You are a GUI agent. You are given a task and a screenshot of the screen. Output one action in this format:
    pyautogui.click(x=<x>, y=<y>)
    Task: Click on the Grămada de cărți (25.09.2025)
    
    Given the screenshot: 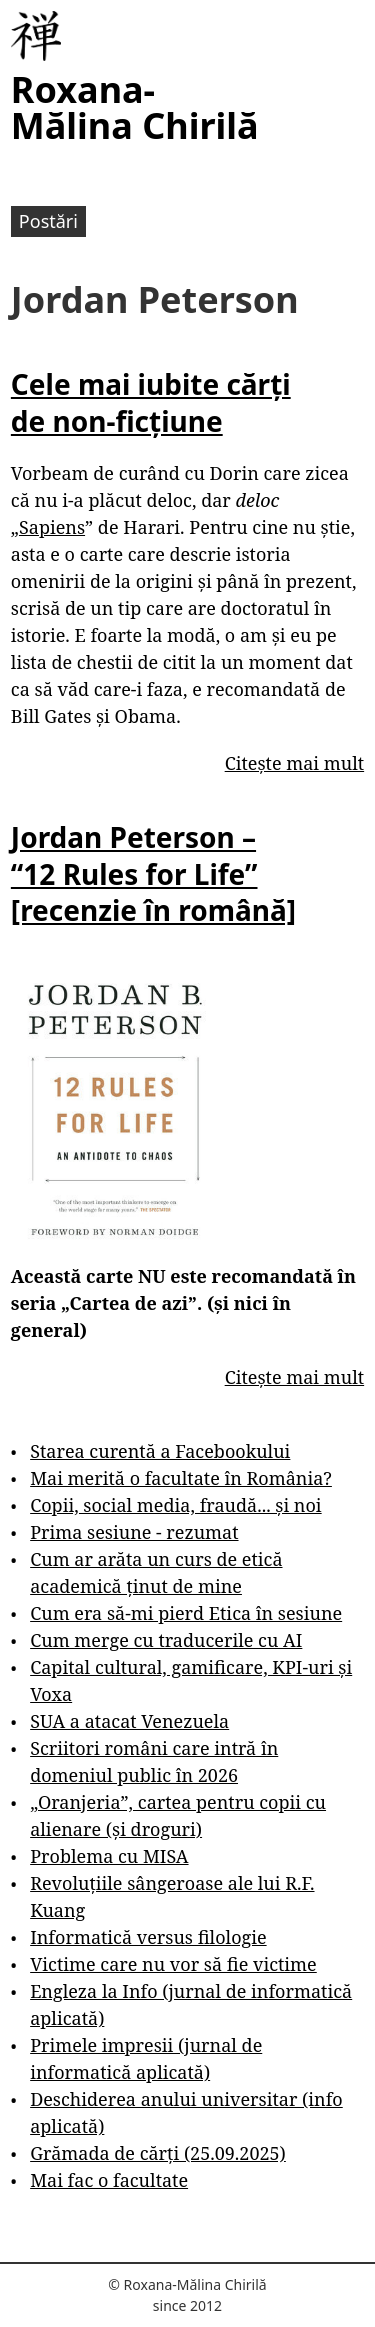 What is the action you would take?
    pyautogui.click(x=158, y=2153)
    